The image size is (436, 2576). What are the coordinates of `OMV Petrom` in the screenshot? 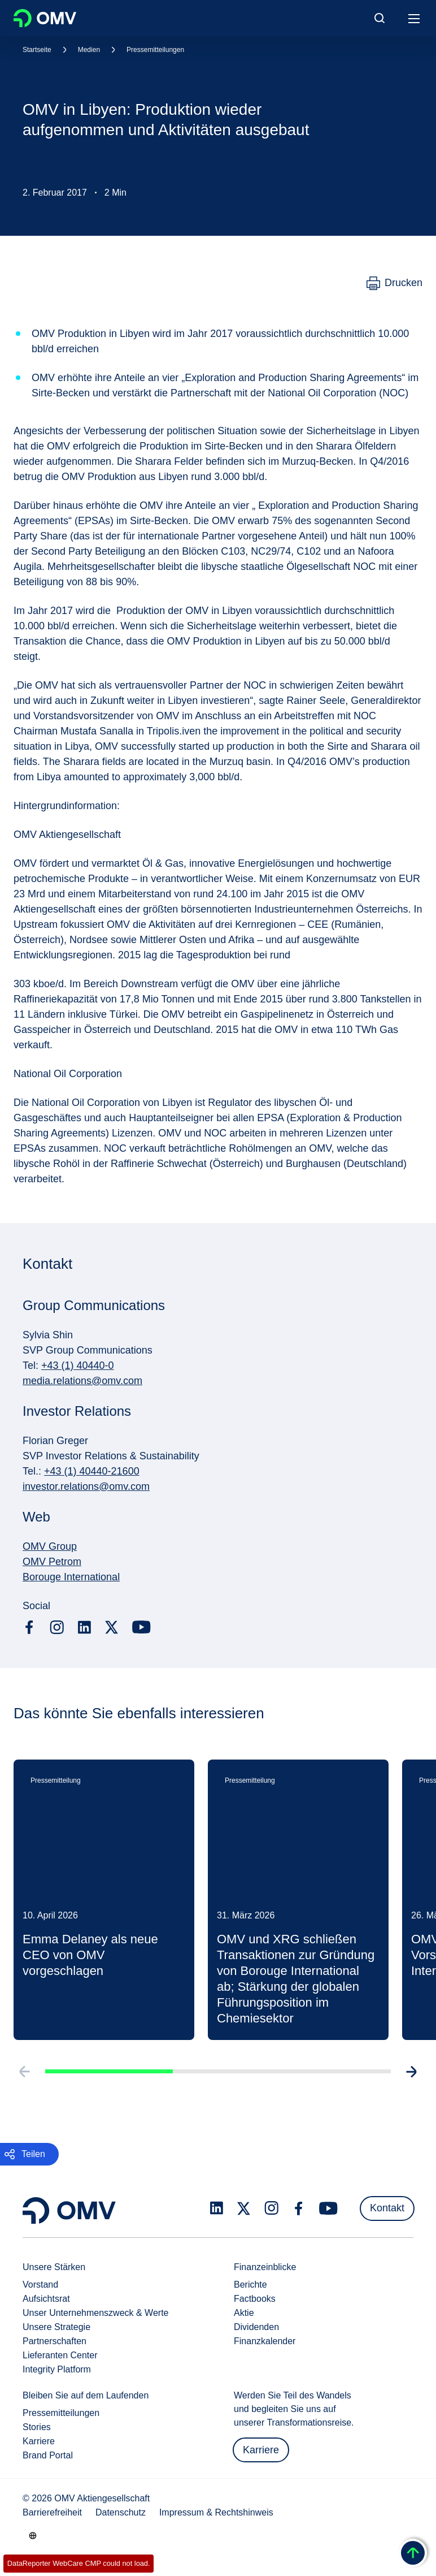 It's located at (52, 1561).